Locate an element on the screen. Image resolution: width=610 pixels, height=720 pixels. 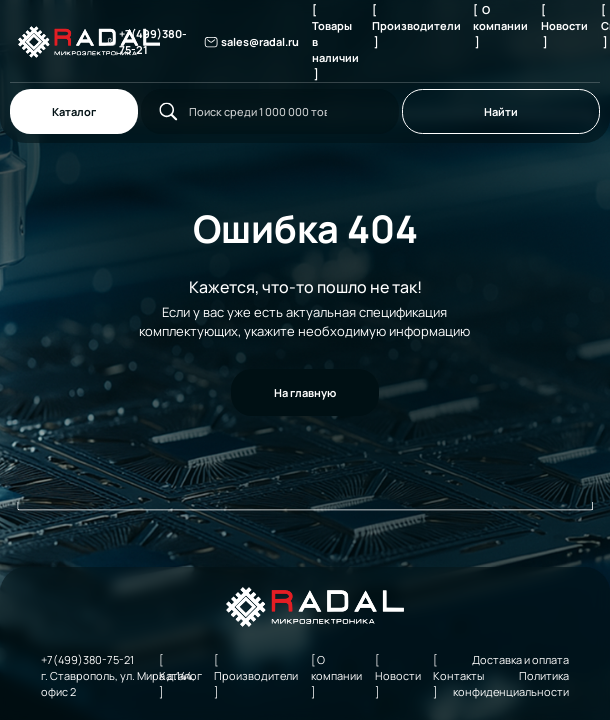
[ О компании ] is located at coordinates (500, 25).